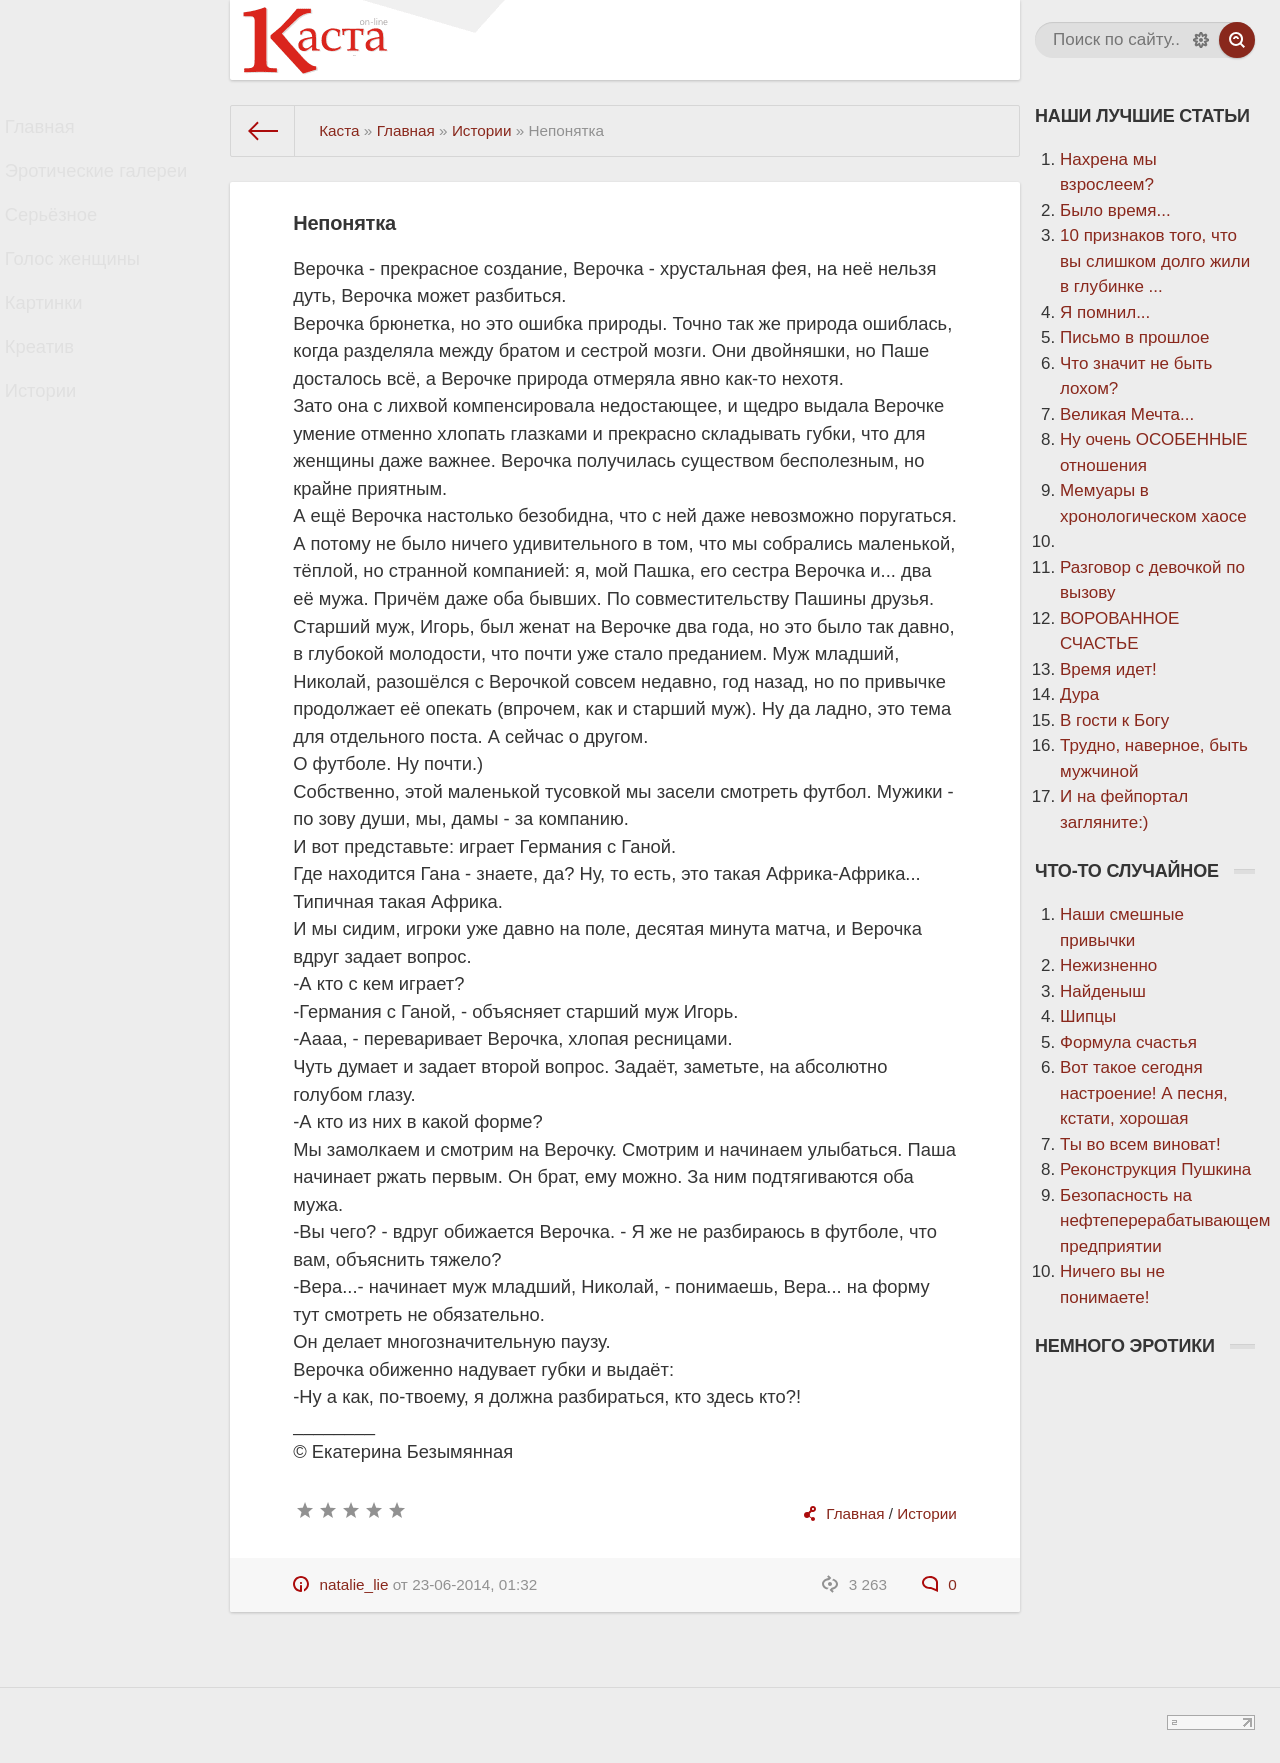 The height and width of the screenshot is (1763, 1280). Describe the element at coordinates (1155, 261) in the screenshot. I see `10 признаков того, что вы слишком долго жили в глубинке ...` at that location.